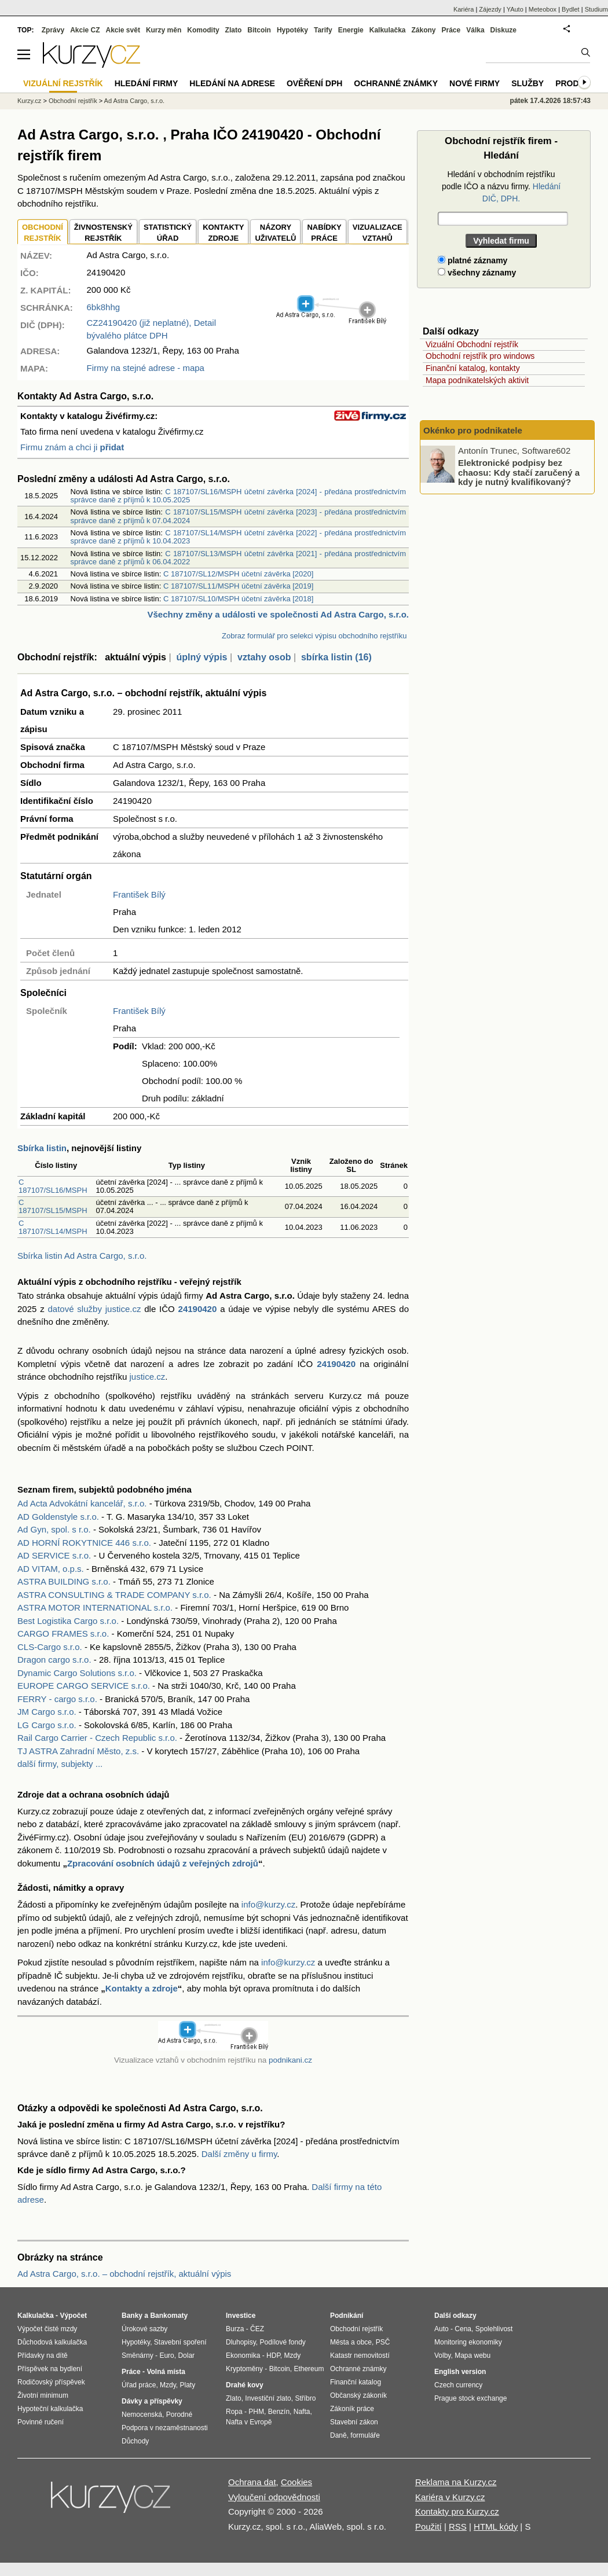 The image size is (608, 2576). Describe the element at coordinates (53, 1227) in the screenshot. I see `C 187107/SL14/MSPH` at that location.